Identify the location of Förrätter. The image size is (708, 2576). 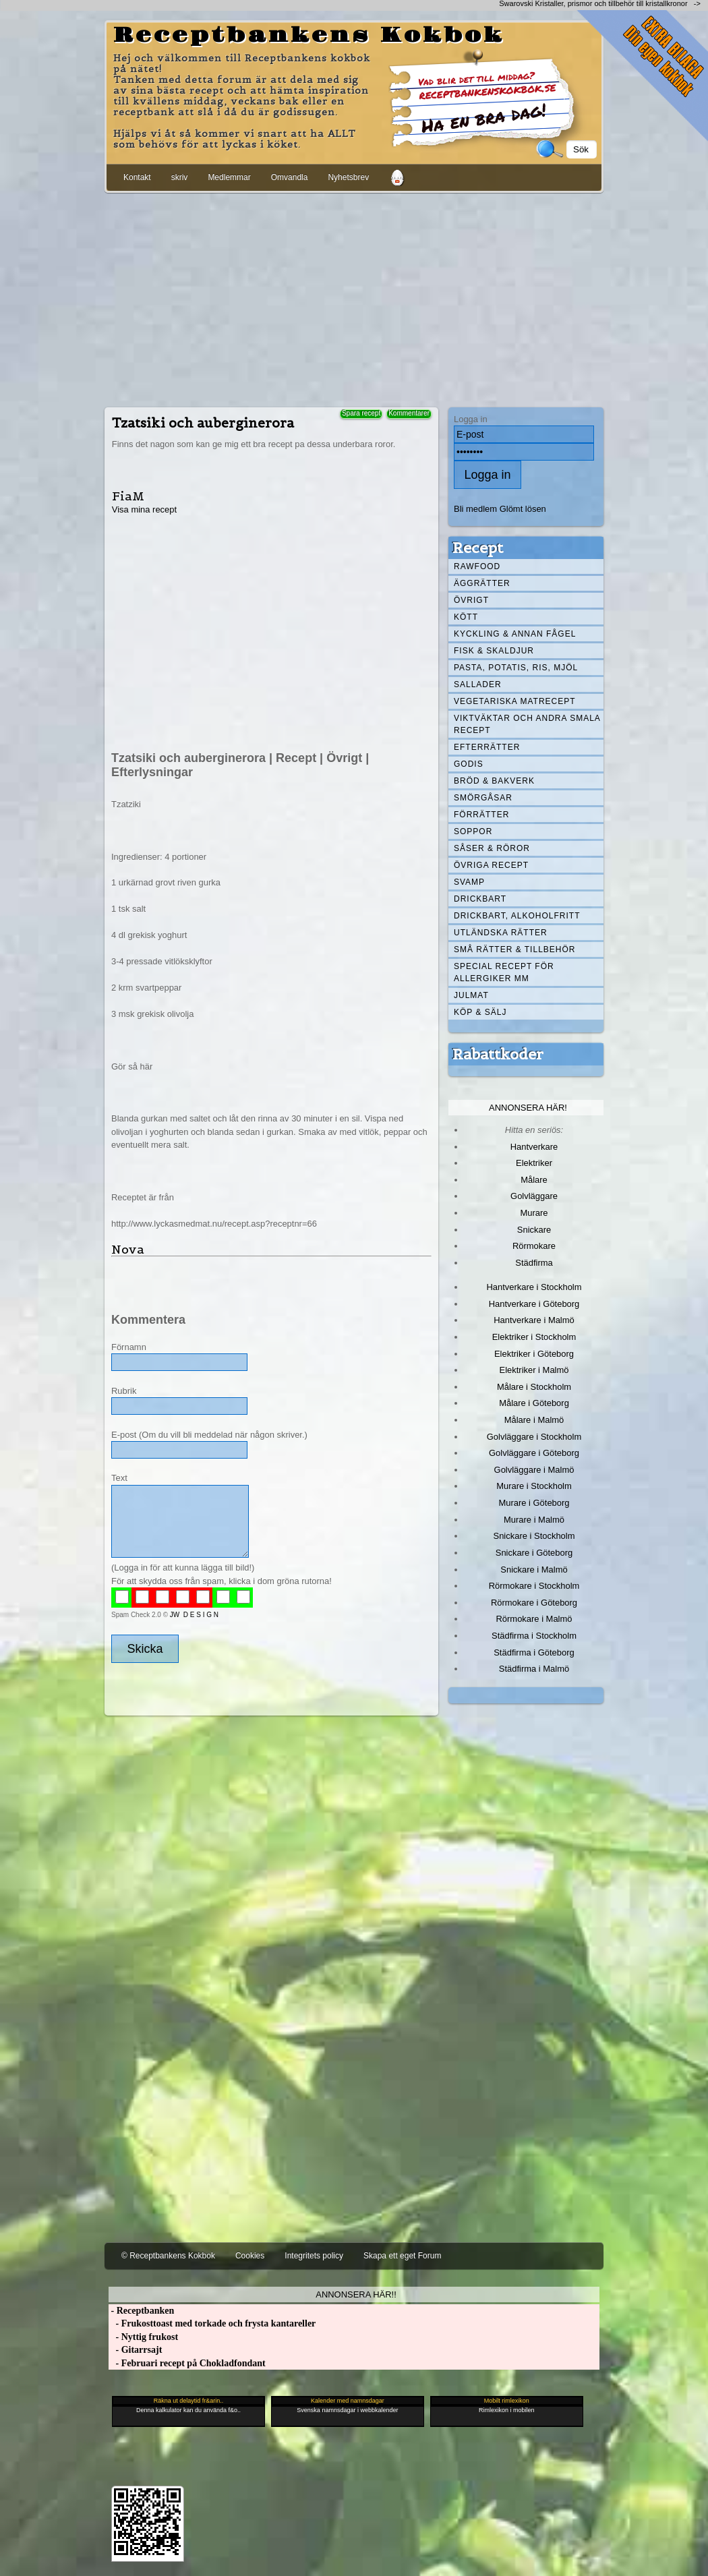
(481, 814).